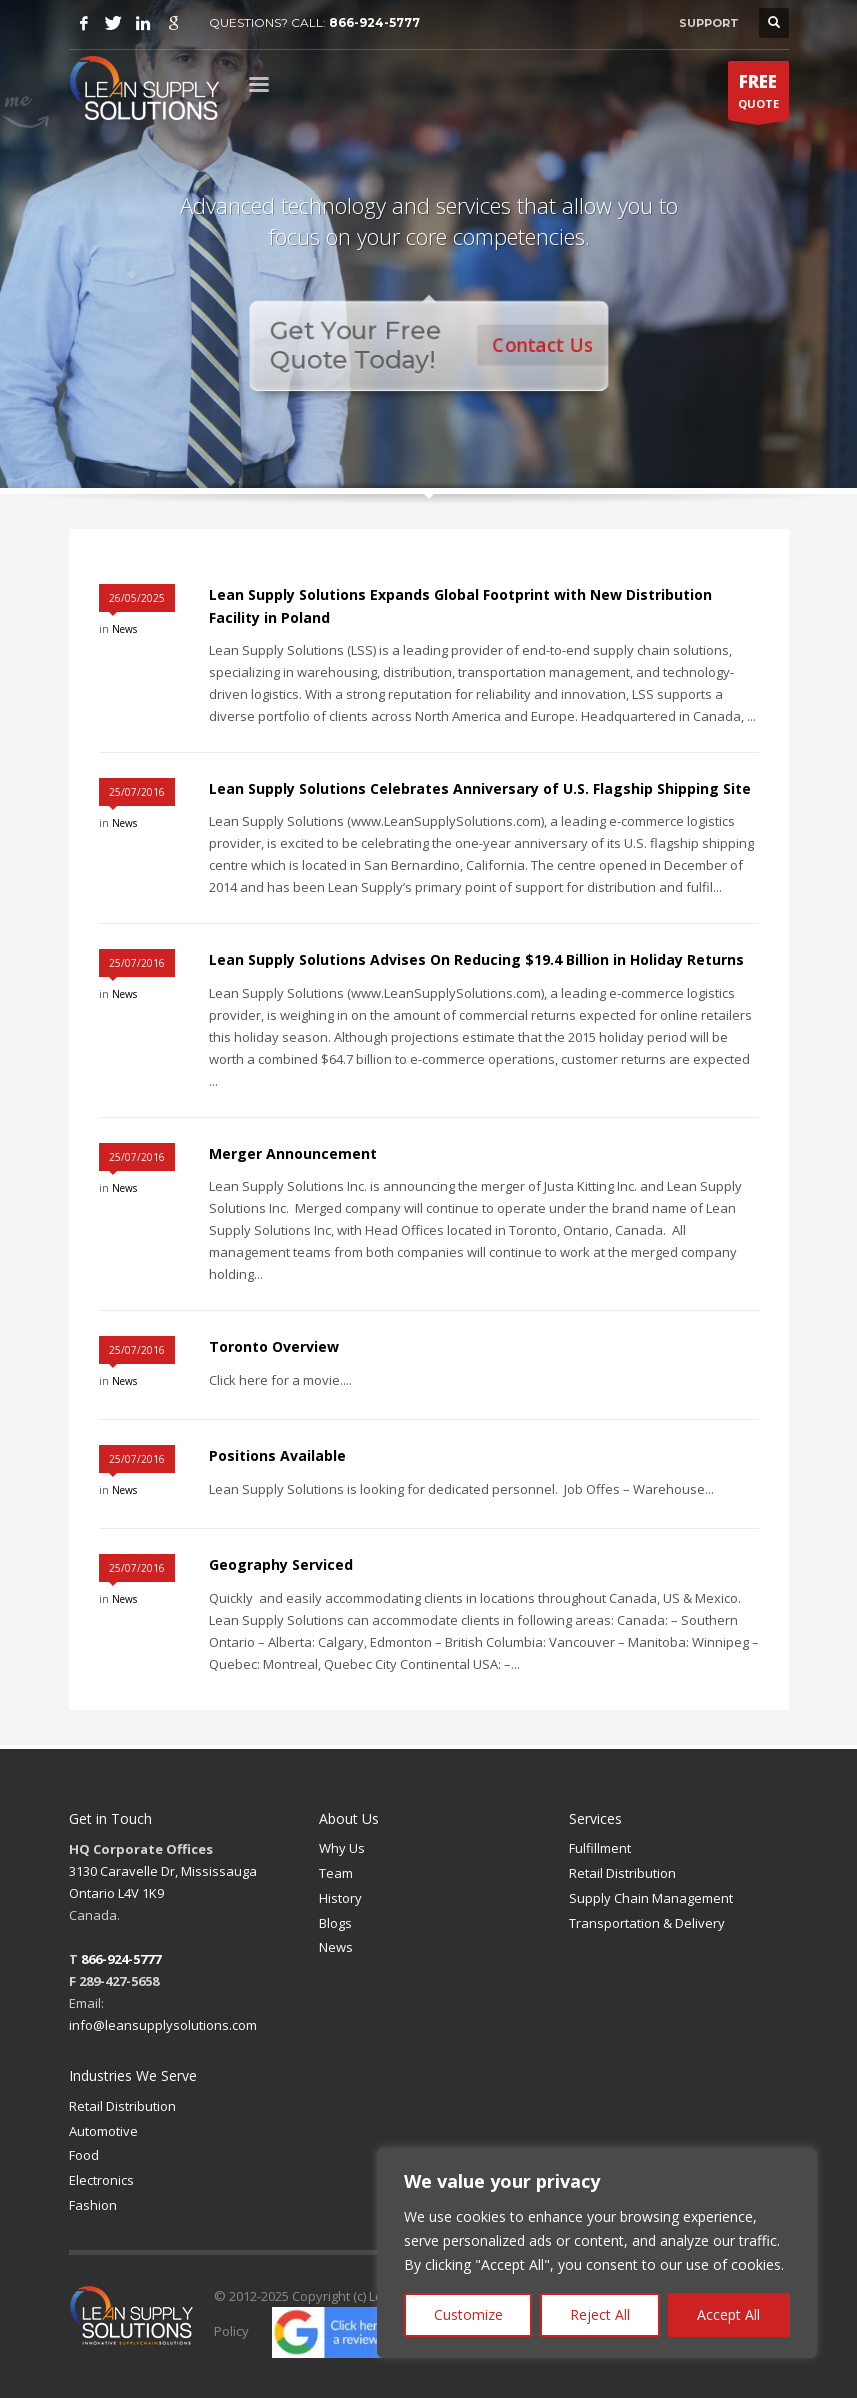 Image resolution: width=857 pixels, height=2398 pixels. What do you see at coordinates (336, 1873) in the screenshot?
I see `Team` at bounding box center [336, 1873].